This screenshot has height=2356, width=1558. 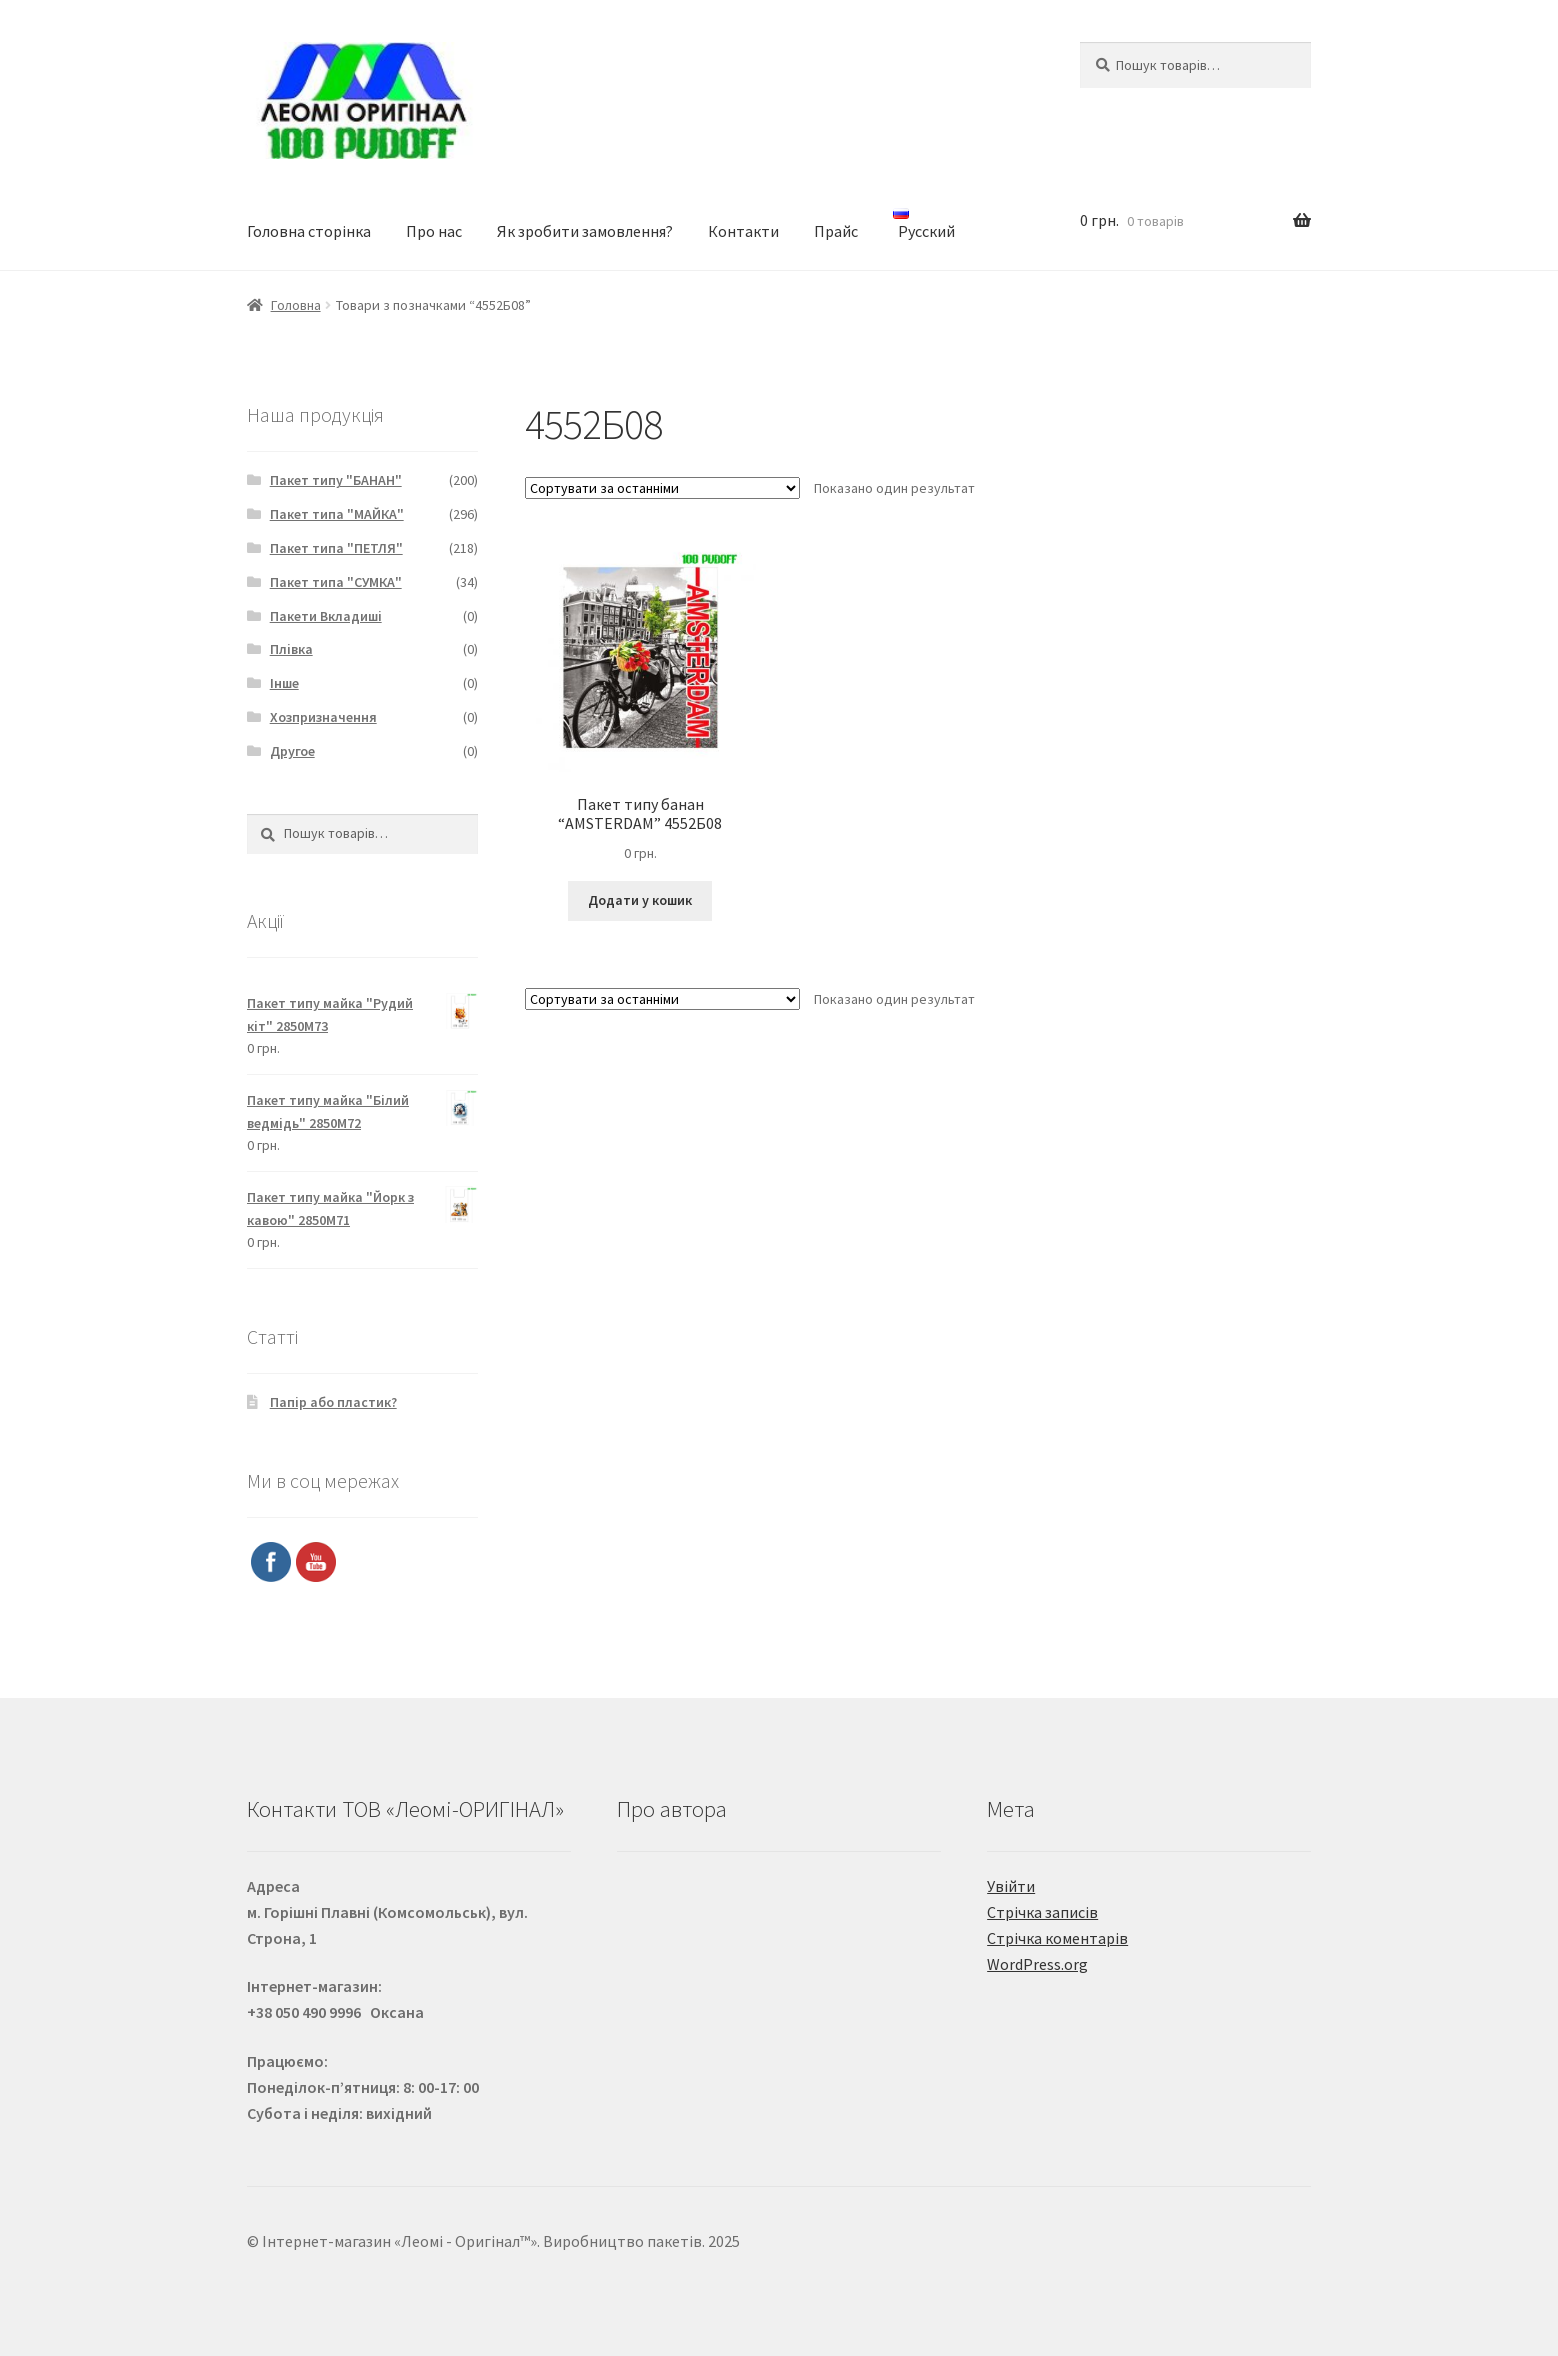 I want to click on Хозпризначення, so click(x=323, y=717).